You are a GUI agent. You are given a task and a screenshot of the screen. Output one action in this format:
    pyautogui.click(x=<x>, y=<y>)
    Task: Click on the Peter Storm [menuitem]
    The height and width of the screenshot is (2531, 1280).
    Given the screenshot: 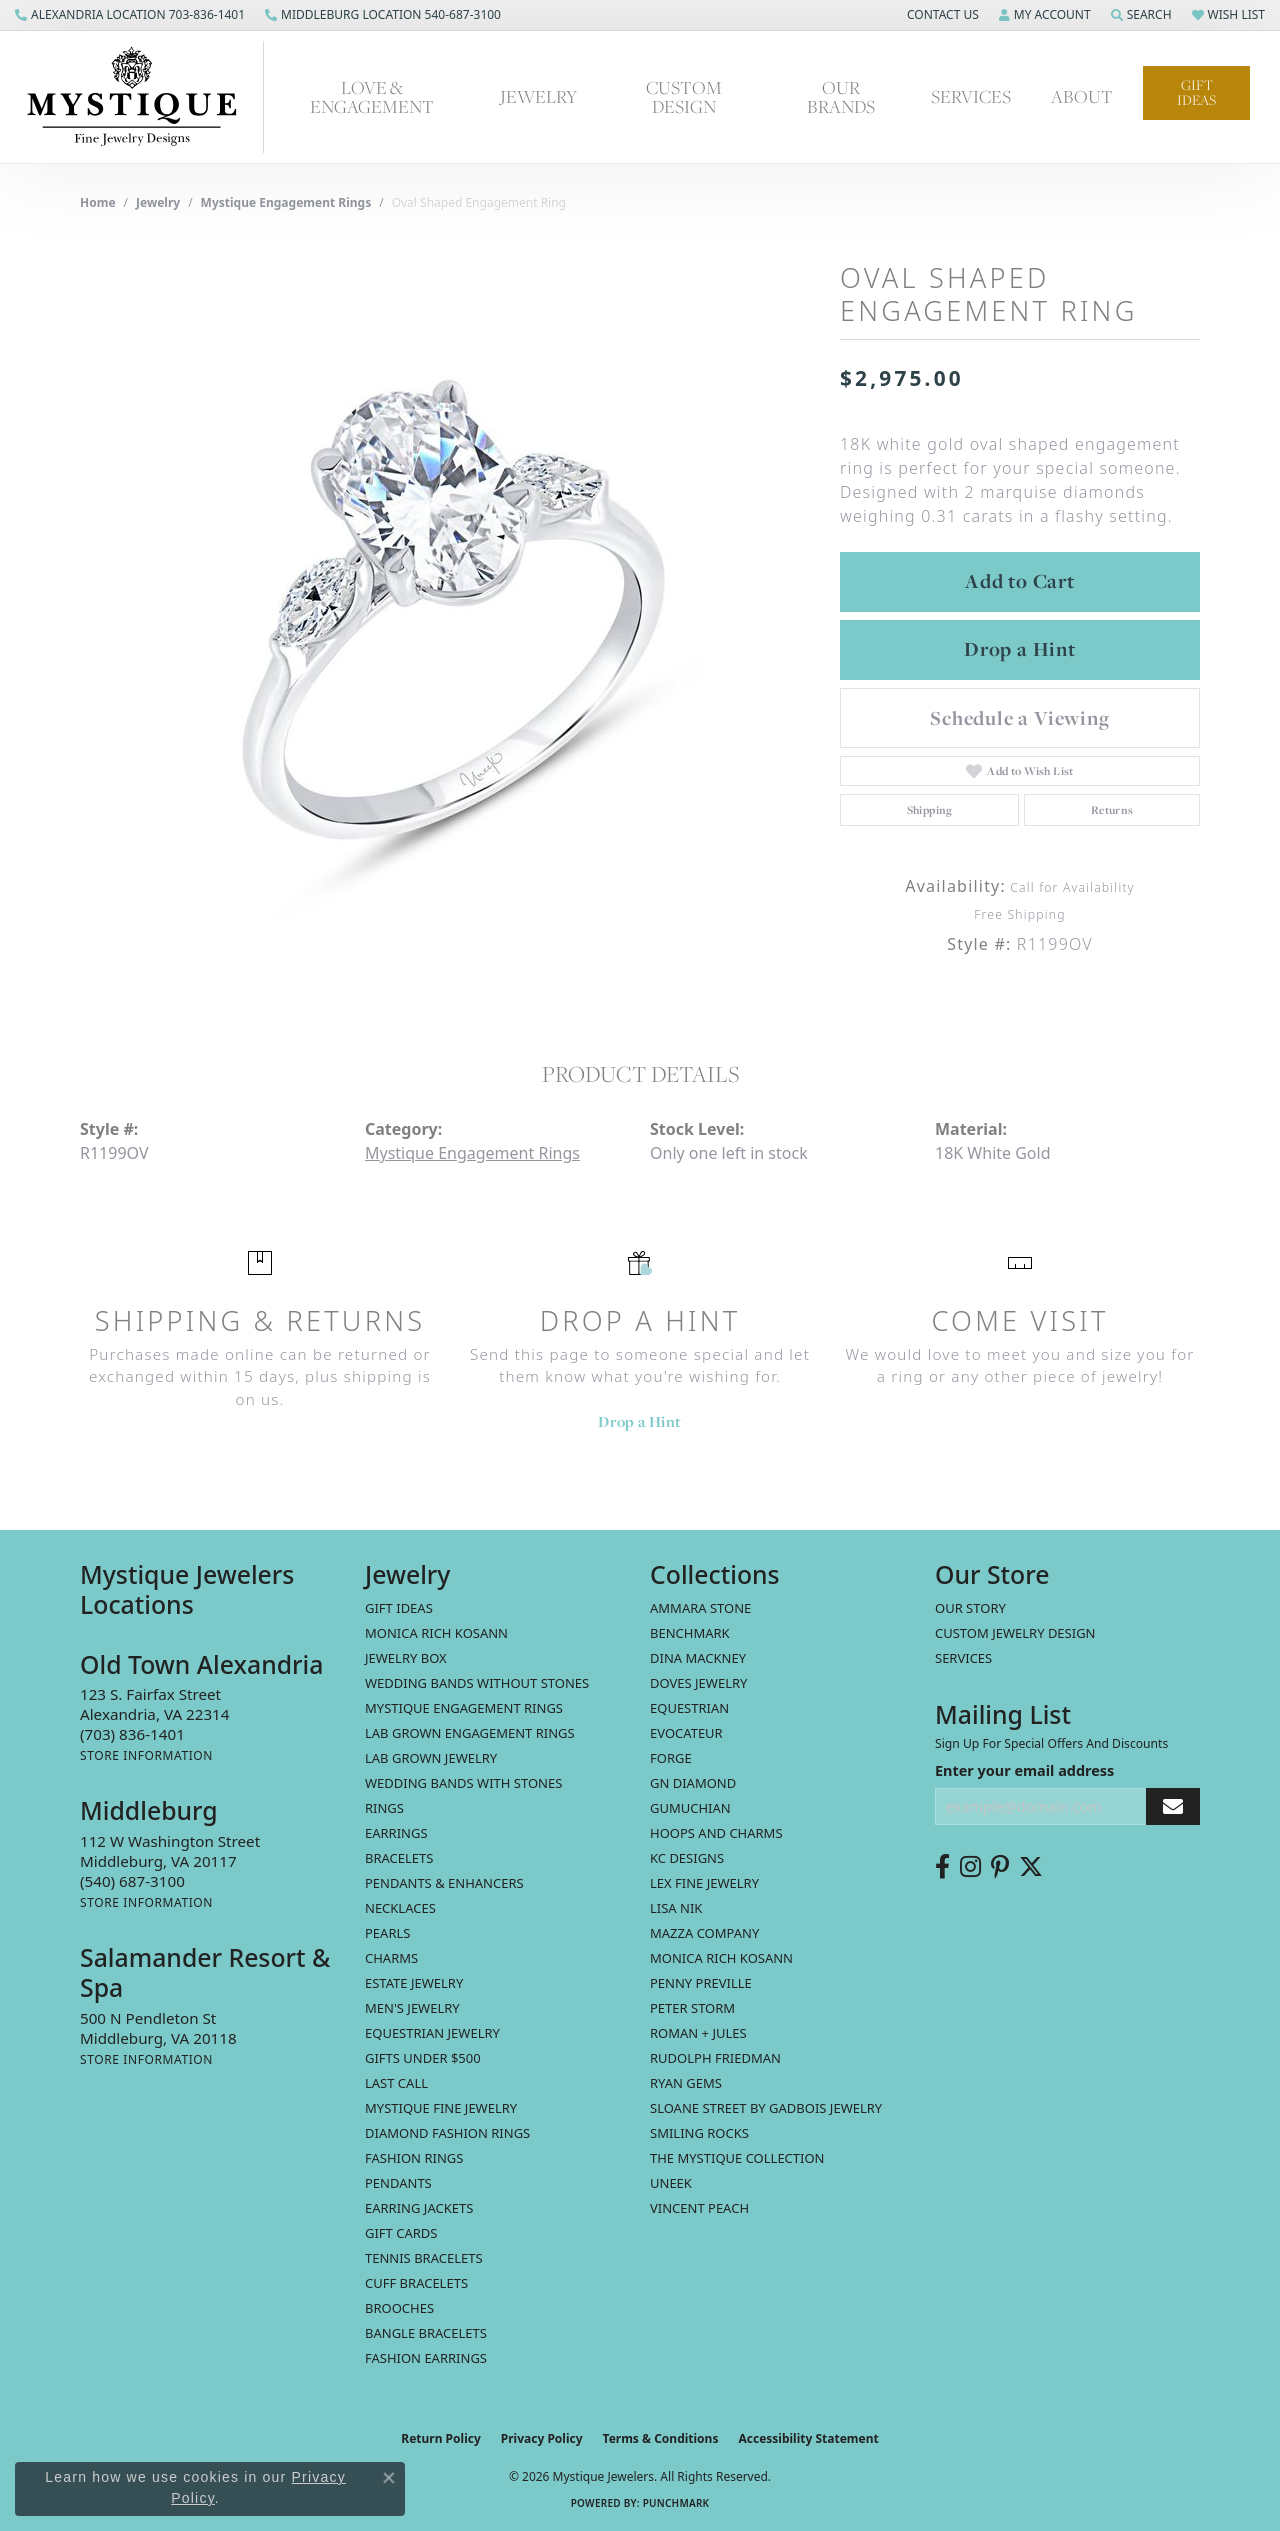 What is the action you would take?
    pyautogui.click(x=692, y=2008)
    